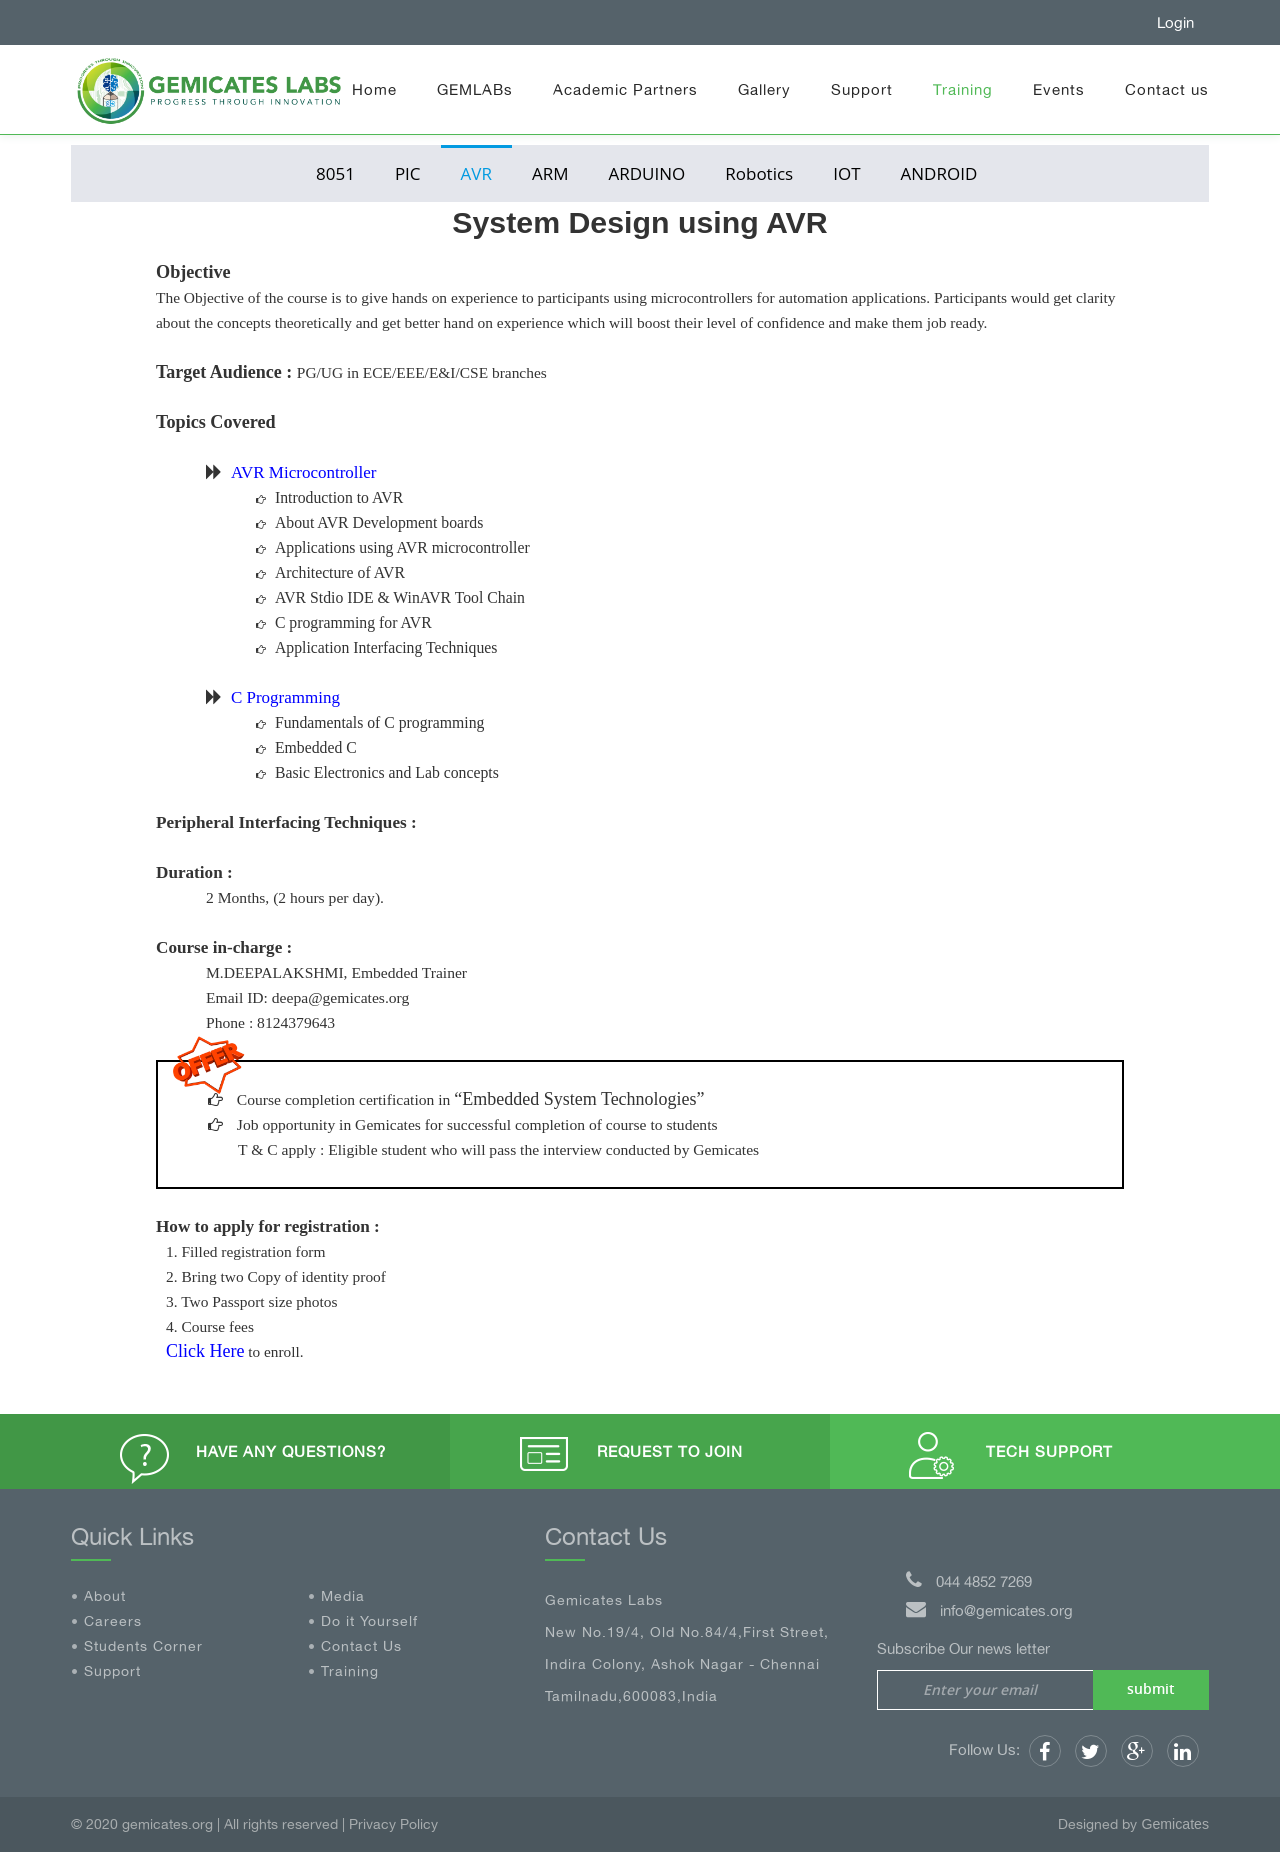 The image size is (1280, 1852). Describe the element at coordinates (670, 1451) in the screenshot. I see `Request to Join` at that location.